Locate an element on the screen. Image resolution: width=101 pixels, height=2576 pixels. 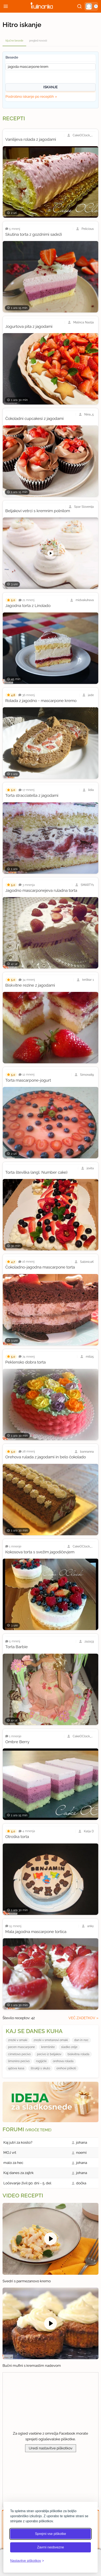
johana is located at coordinates (81, 2142).